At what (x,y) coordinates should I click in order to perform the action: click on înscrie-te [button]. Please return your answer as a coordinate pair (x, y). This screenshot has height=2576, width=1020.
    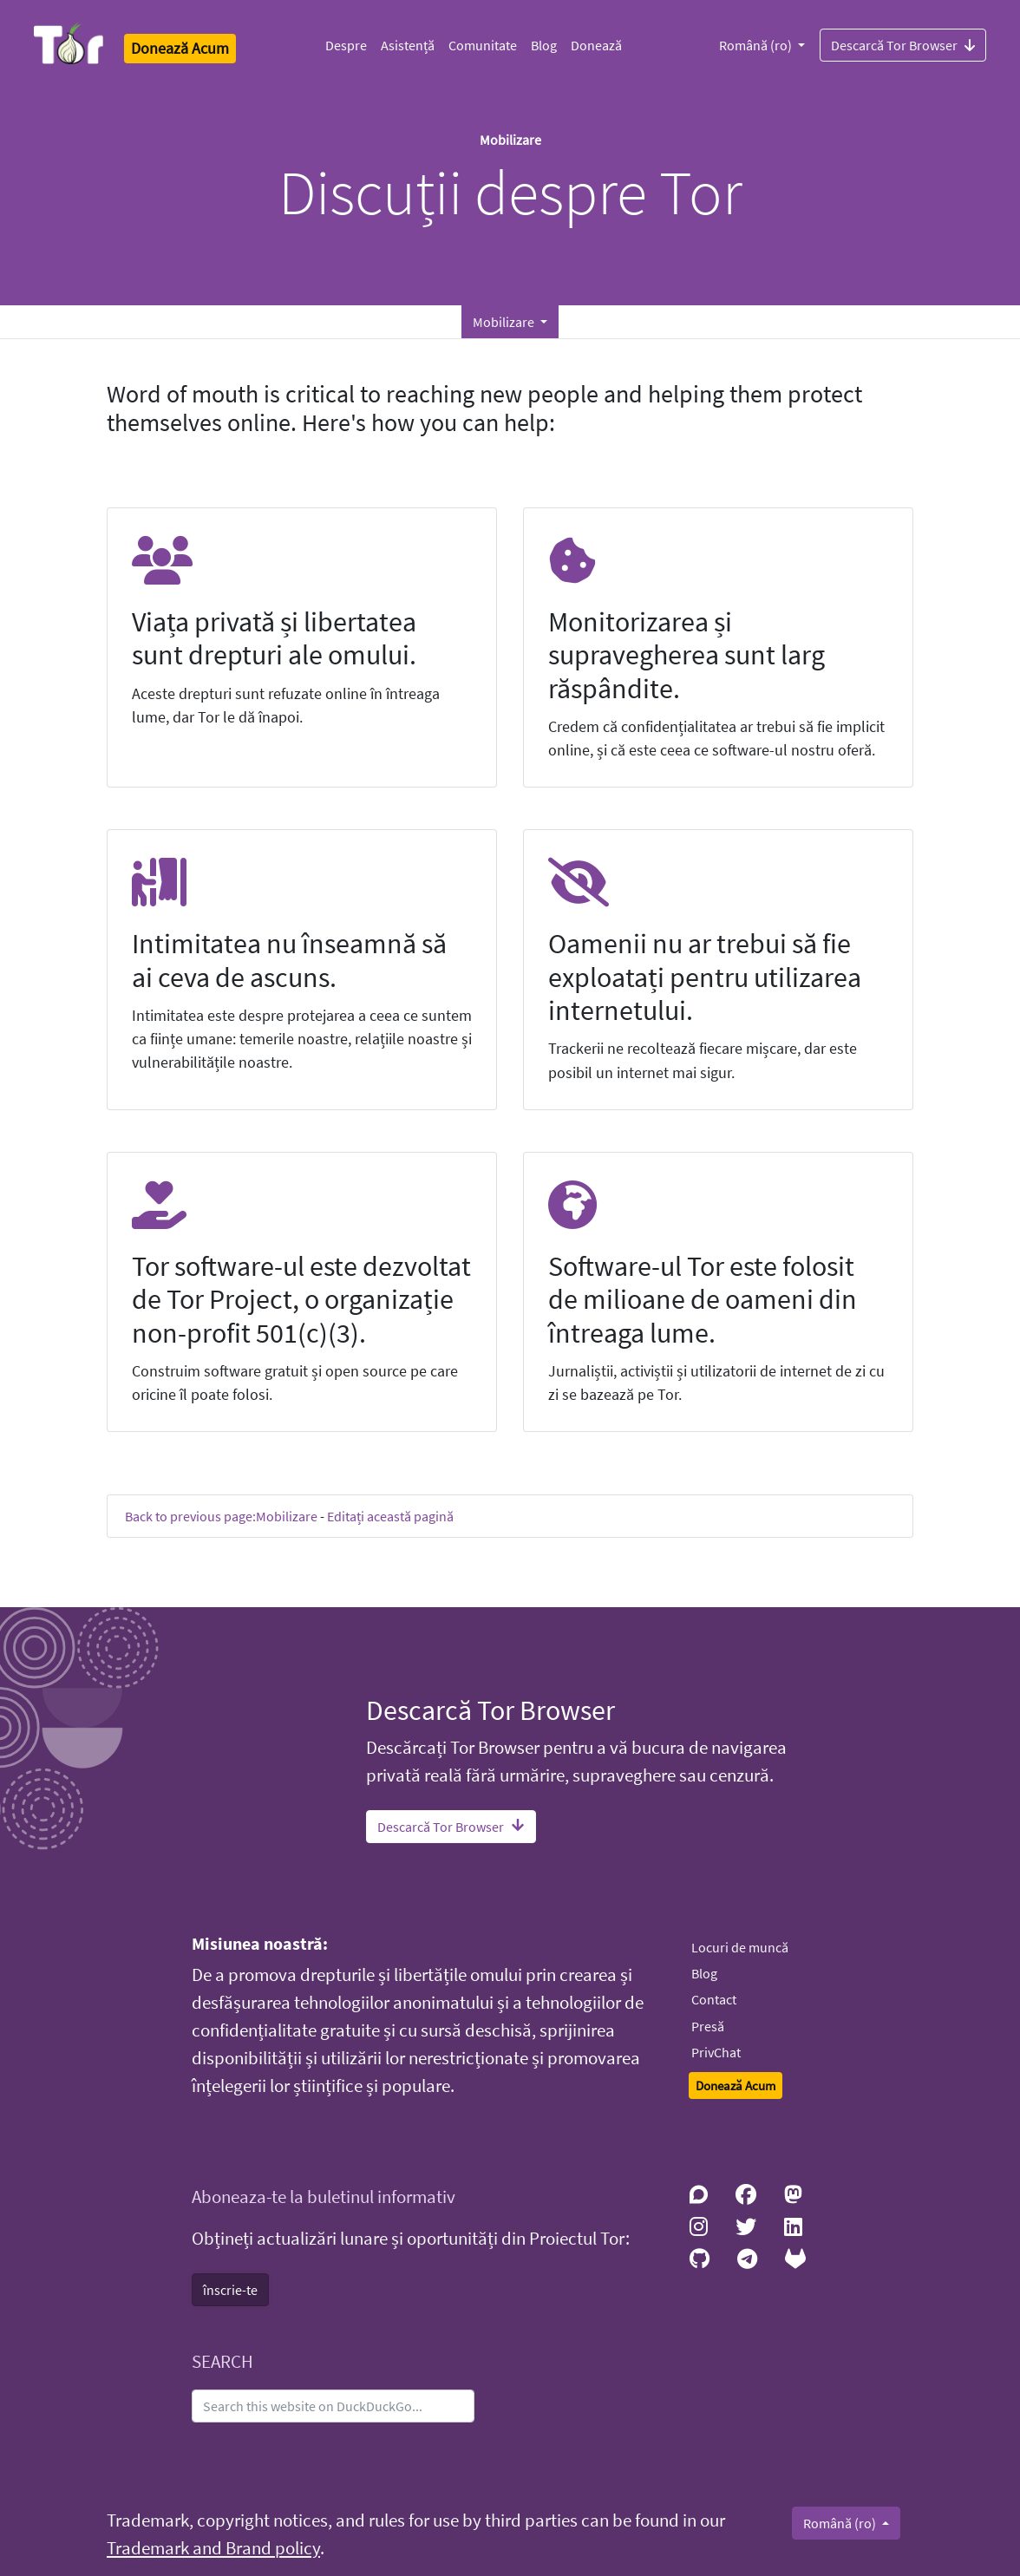
    Looking at the image, I should click on (230, 2289).